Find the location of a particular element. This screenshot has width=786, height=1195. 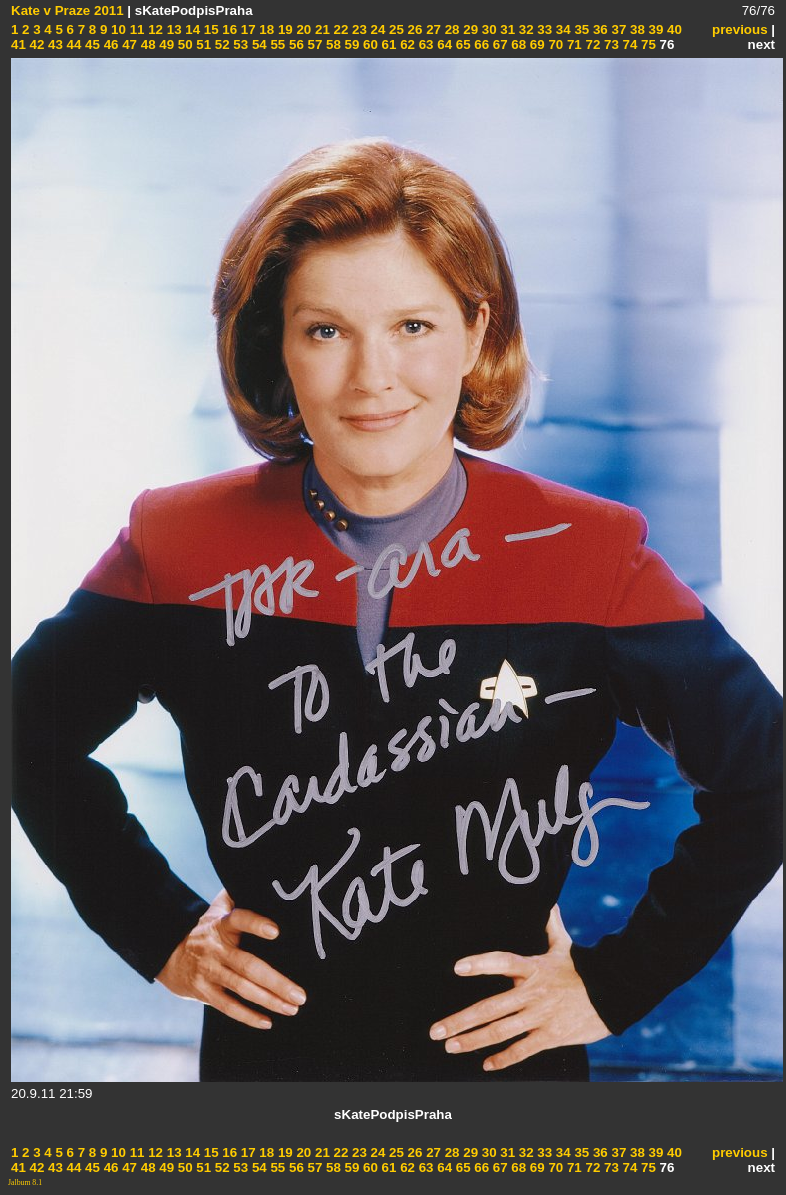

27 is located at coordinates (431, 29).